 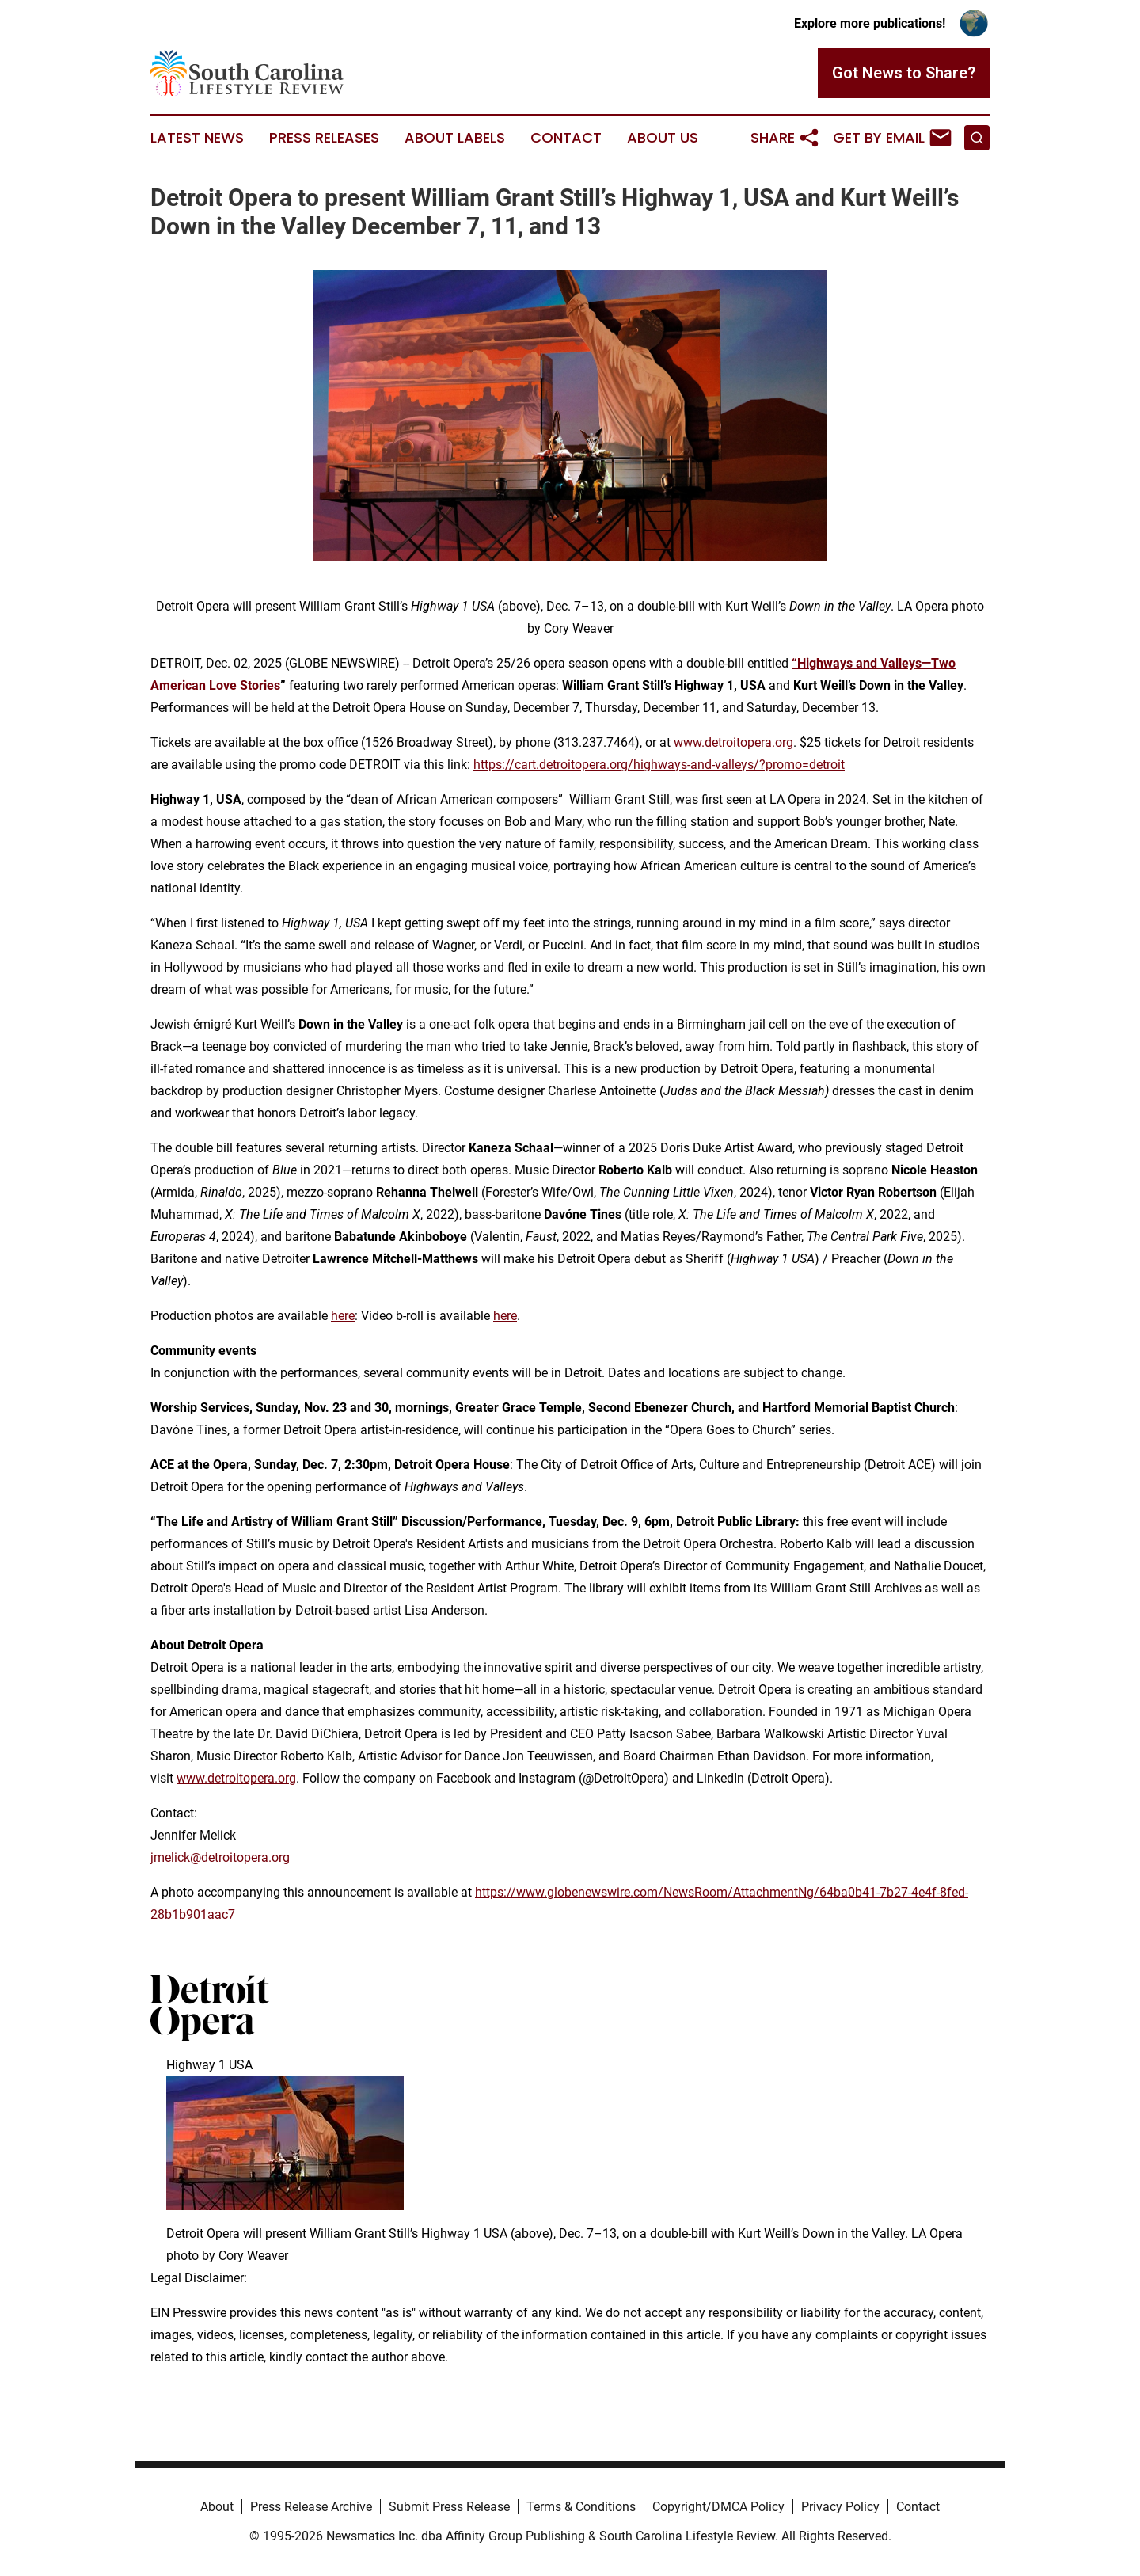 What do you see at coordinates (311, 2506) in the screenshot?
I see `Press Release Archive` at bounding box center [311, 2506].